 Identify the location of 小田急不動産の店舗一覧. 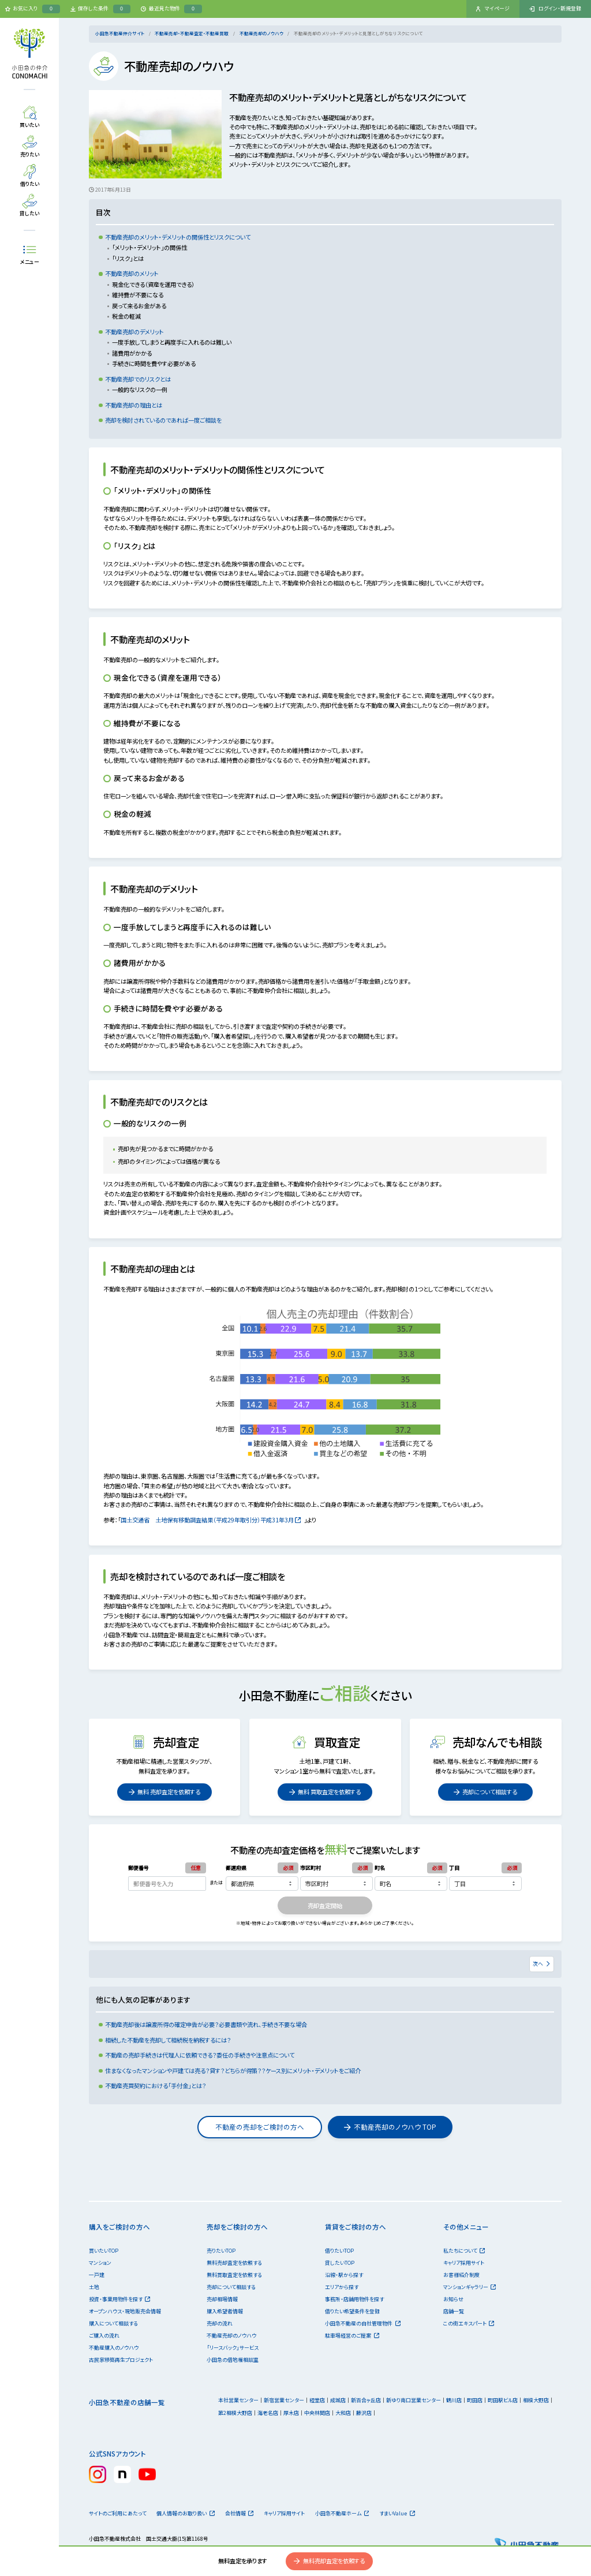
(127, 2402).